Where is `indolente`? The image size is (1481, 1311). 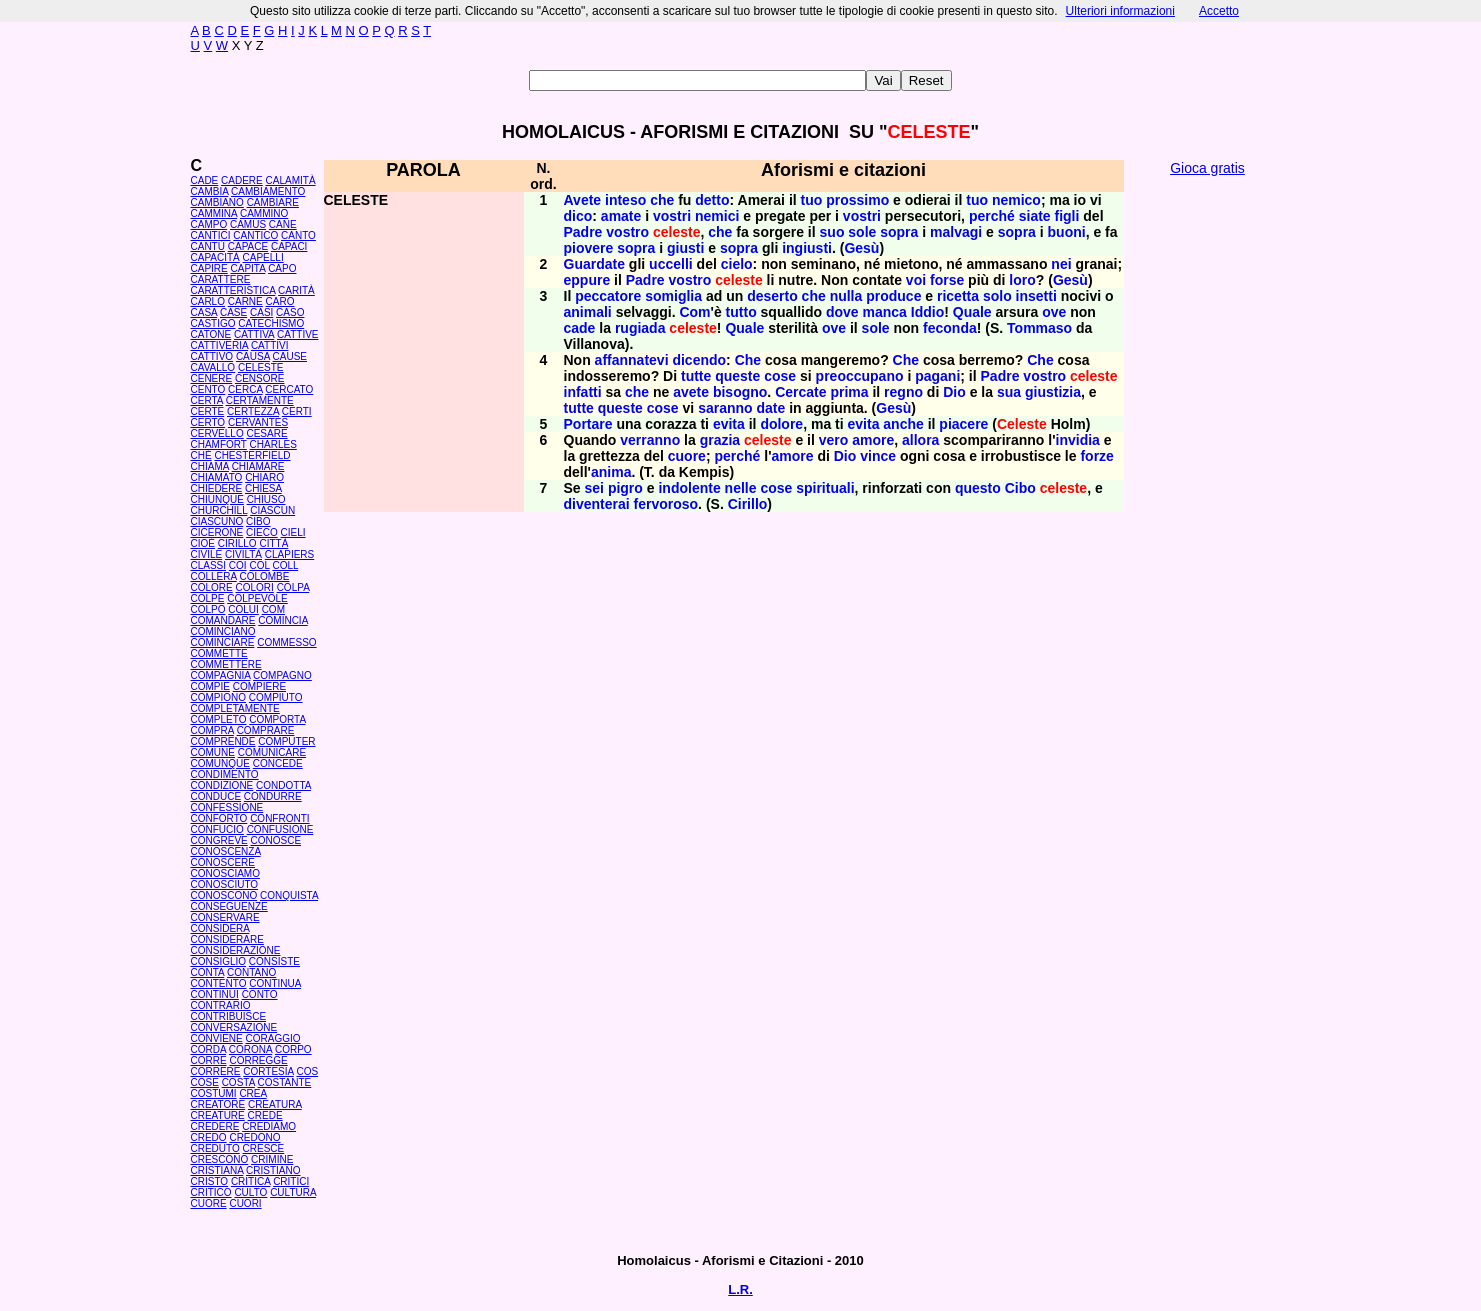
indolente is located at coordinates (689, 488).